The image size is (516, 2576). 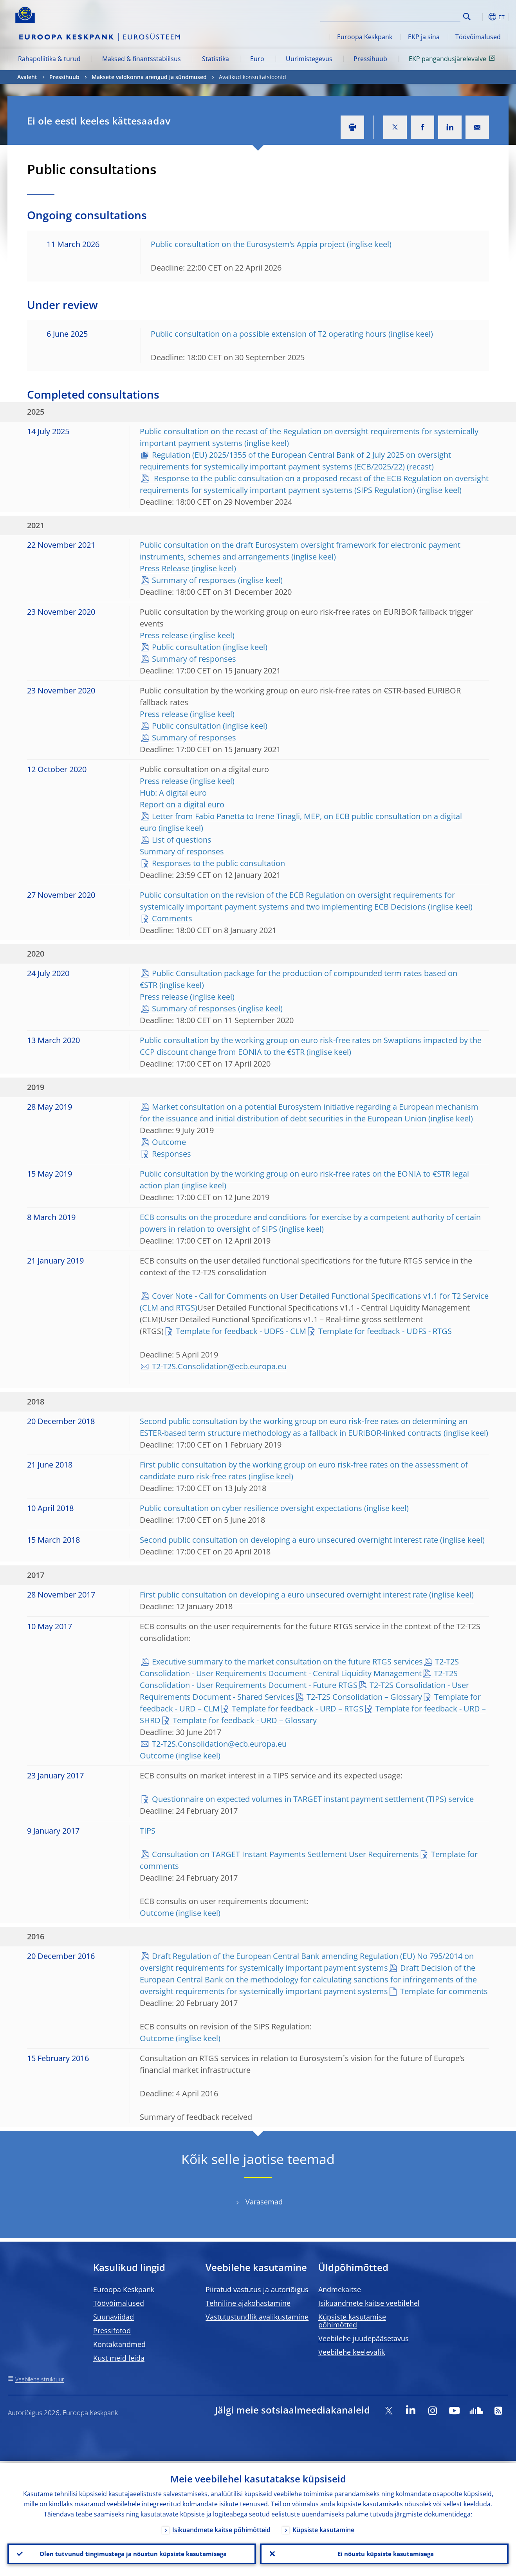 What do you see at coordinates (147, 1830) in the screenshot?
I see `TIPS` at bounding box center [147, 1830].